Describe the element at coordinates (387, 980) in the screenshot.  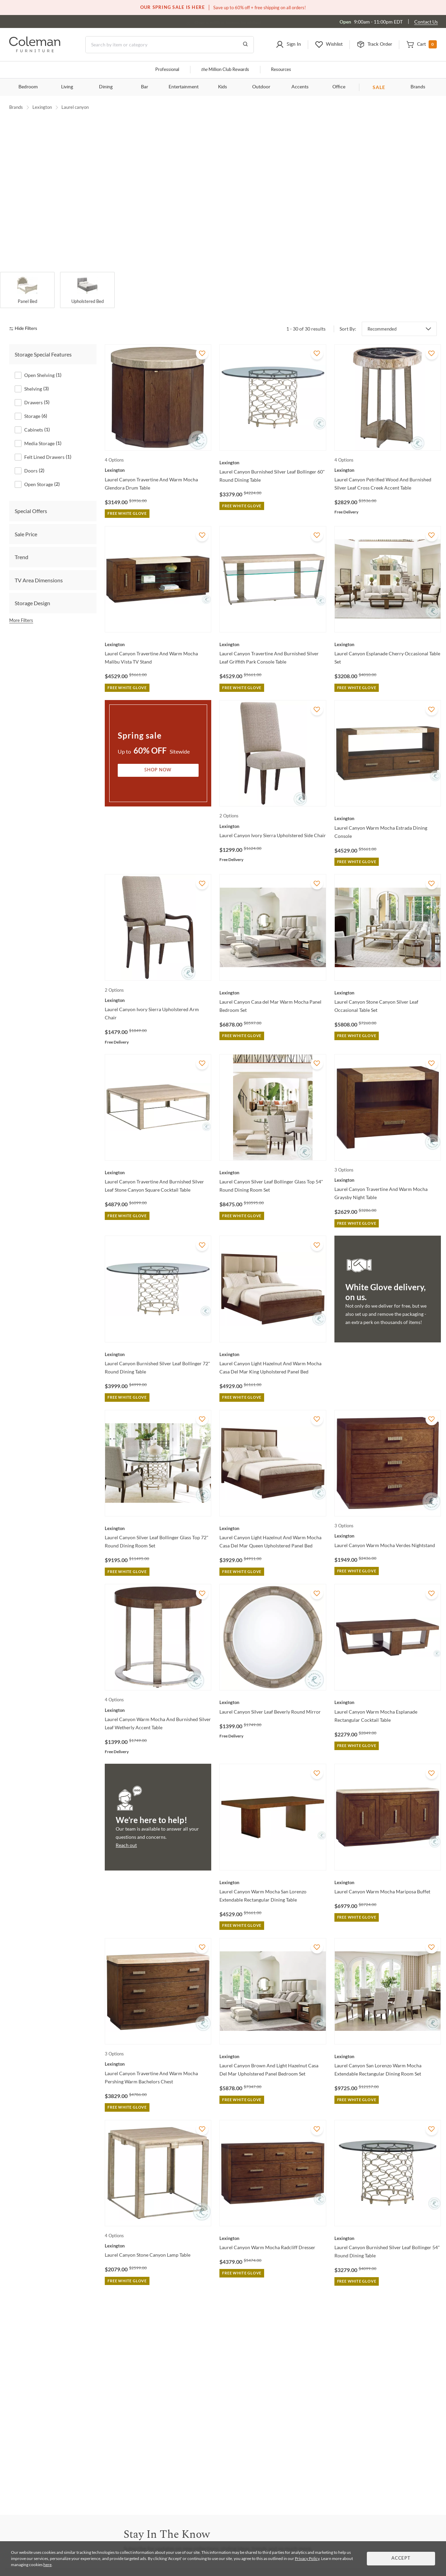
I see `[Laurel Canyon Stone Canyon Silver Leaf Occasional Table Set]` at that location.